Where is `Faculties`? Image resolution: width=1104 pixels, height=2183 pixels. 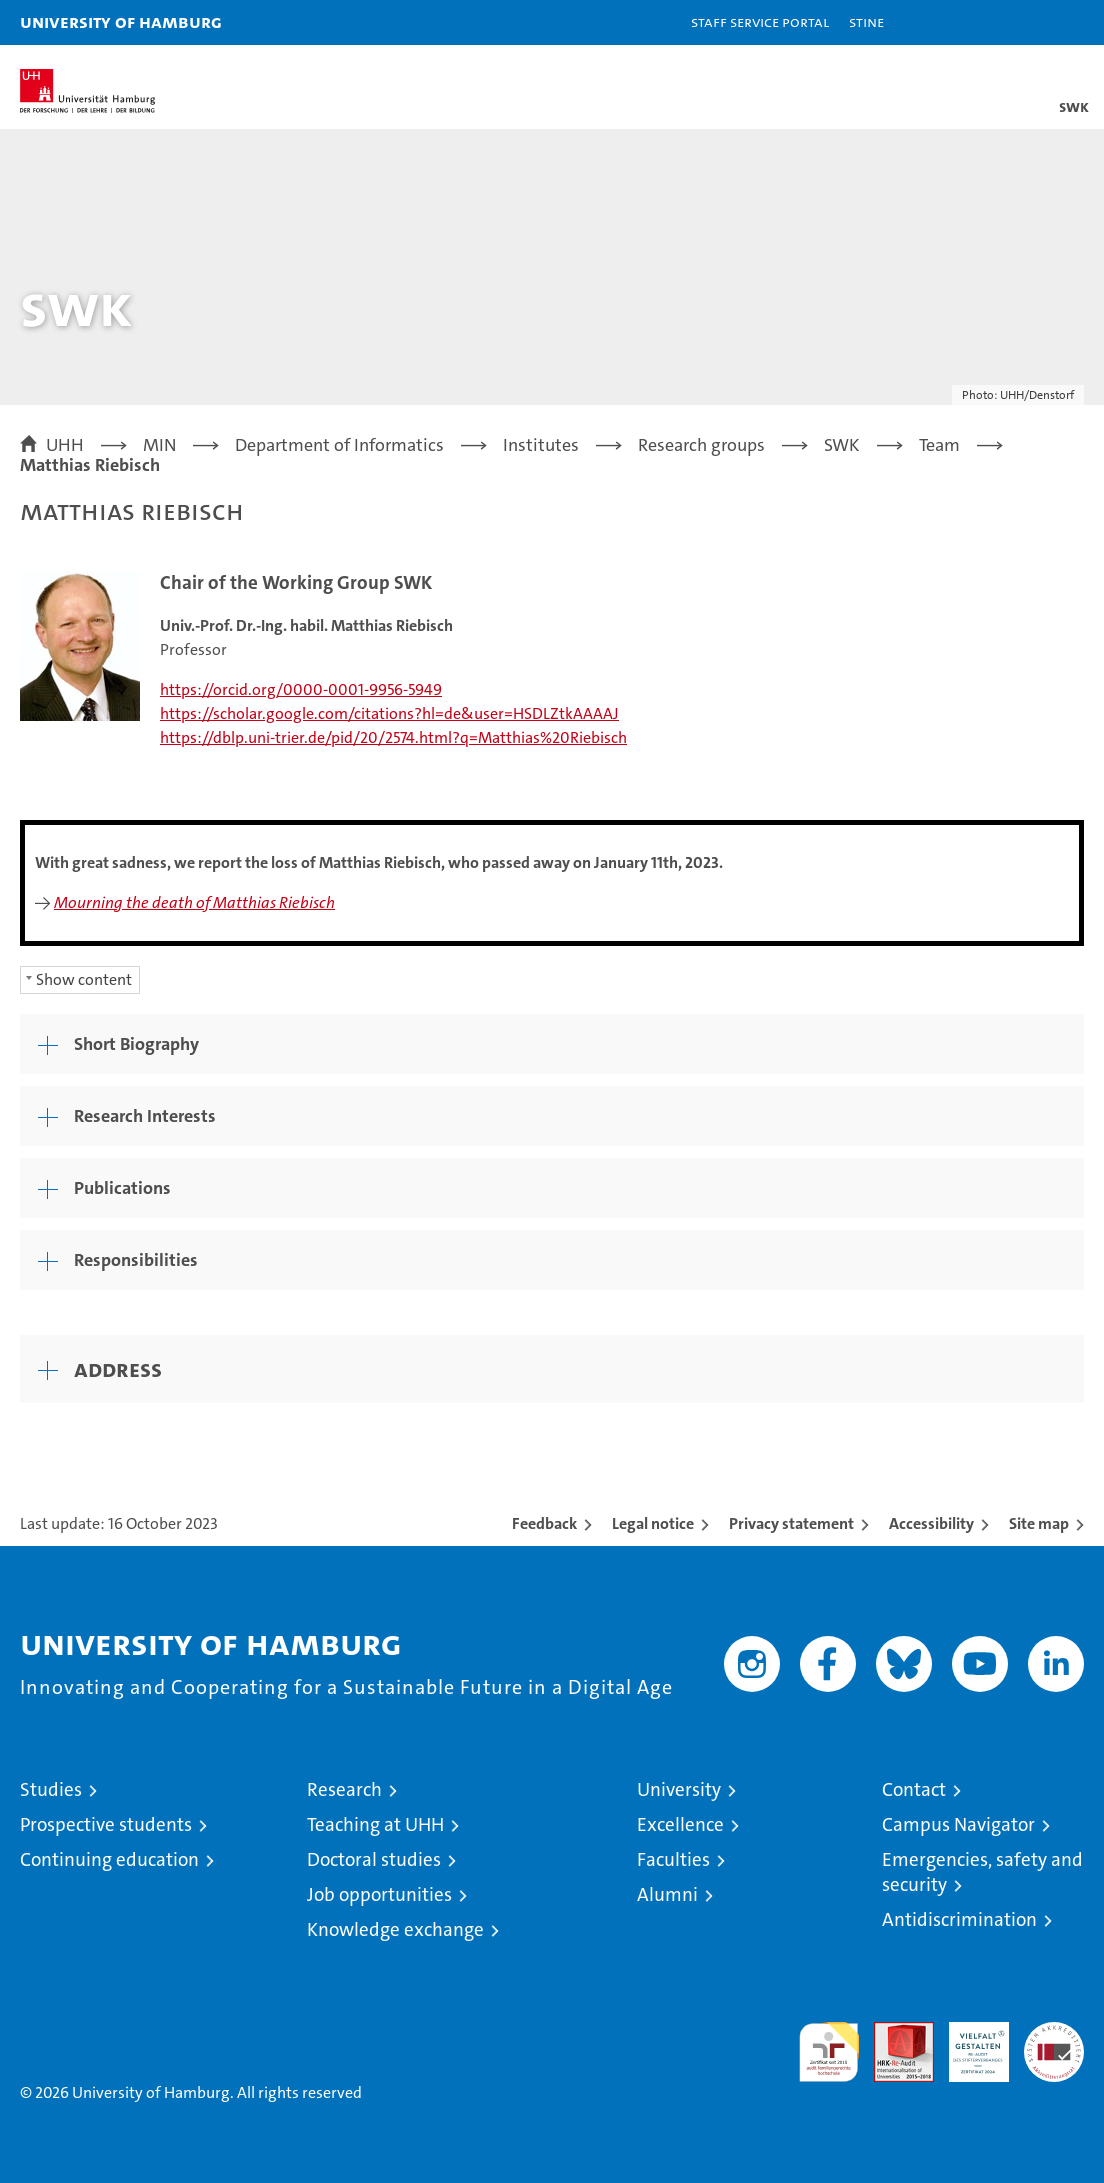 Faculties is located at coordinates (673, 1859).